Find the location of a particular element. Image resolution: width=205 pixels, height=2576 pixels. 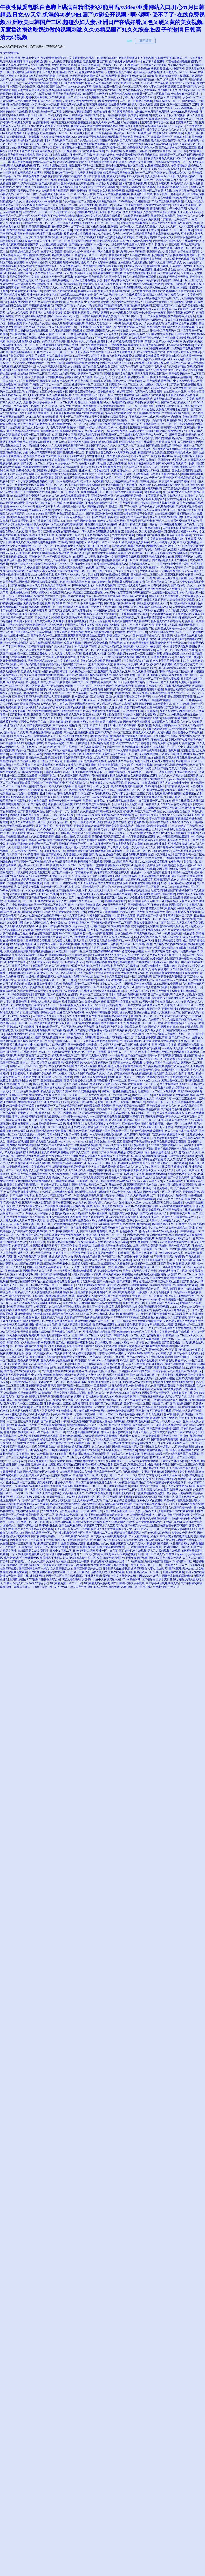

欧美老熟妇又粗又大 is located at coordinates (21, 219).